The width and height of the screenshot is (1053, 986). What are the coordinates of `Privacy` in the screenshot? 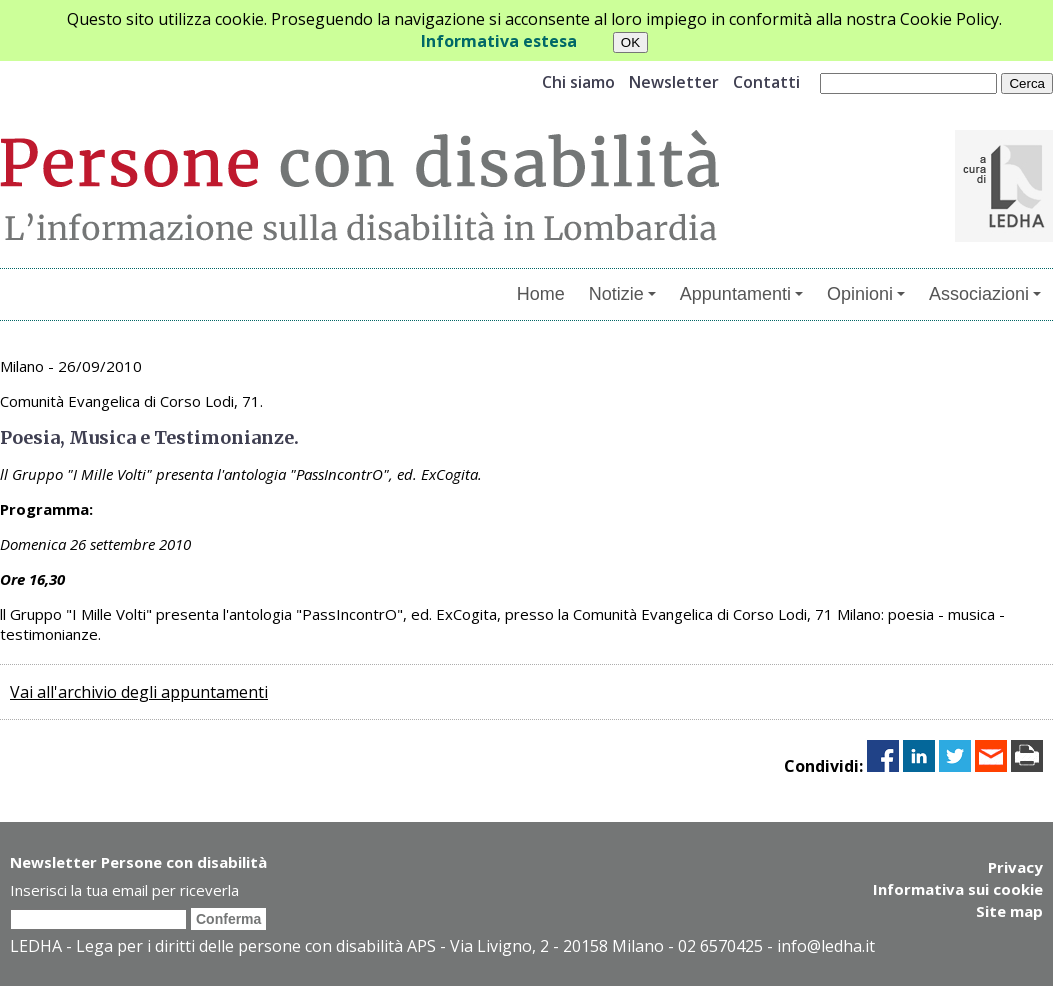 It's located at (1015, 867).